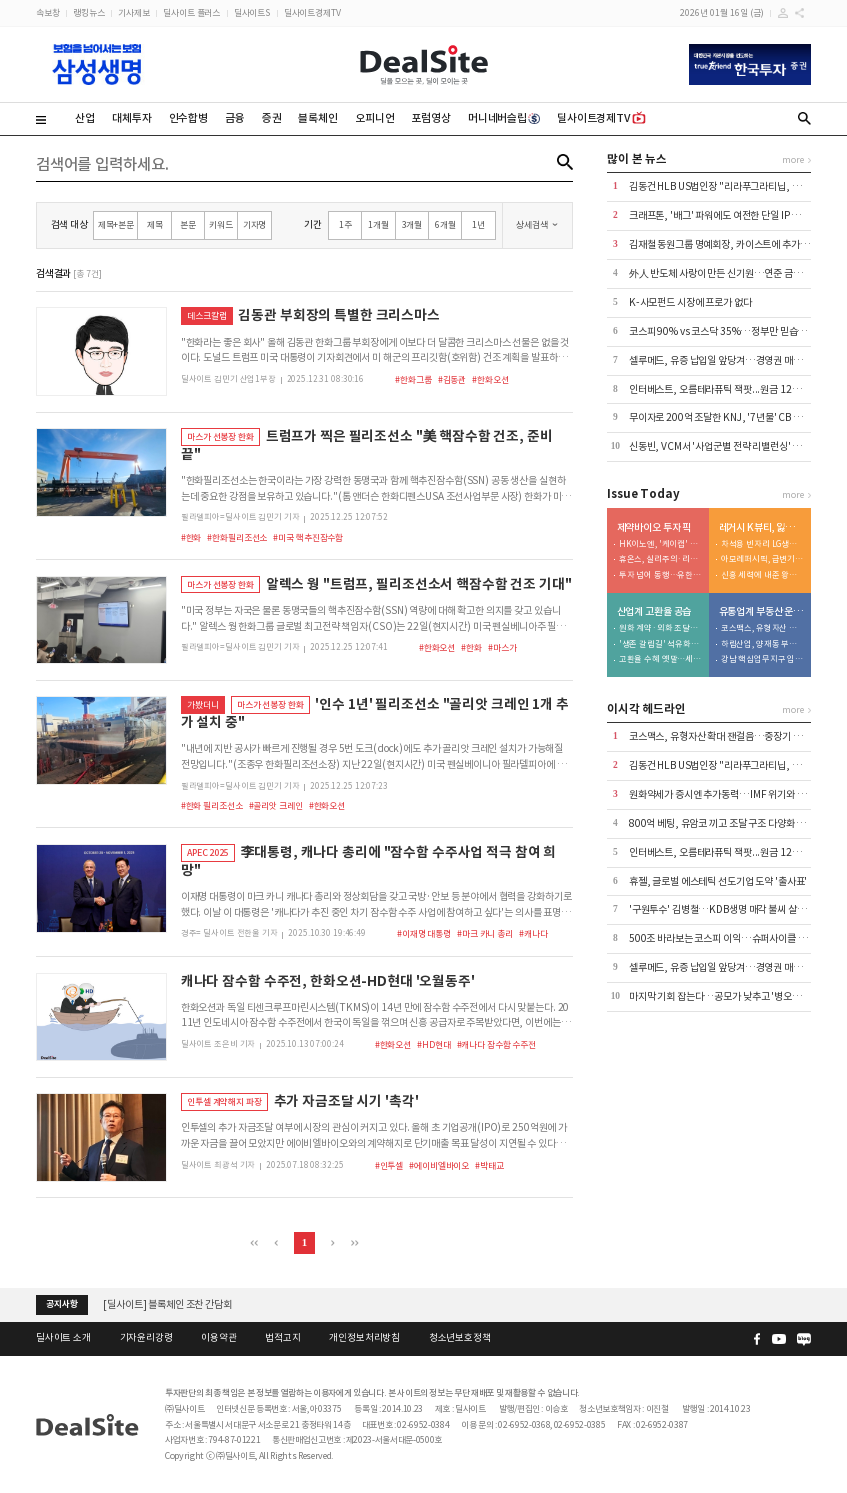  I want to click on 크래프톤, '배그' 파워에도 여전한 단일 IP 리스크, so click(723, 215).